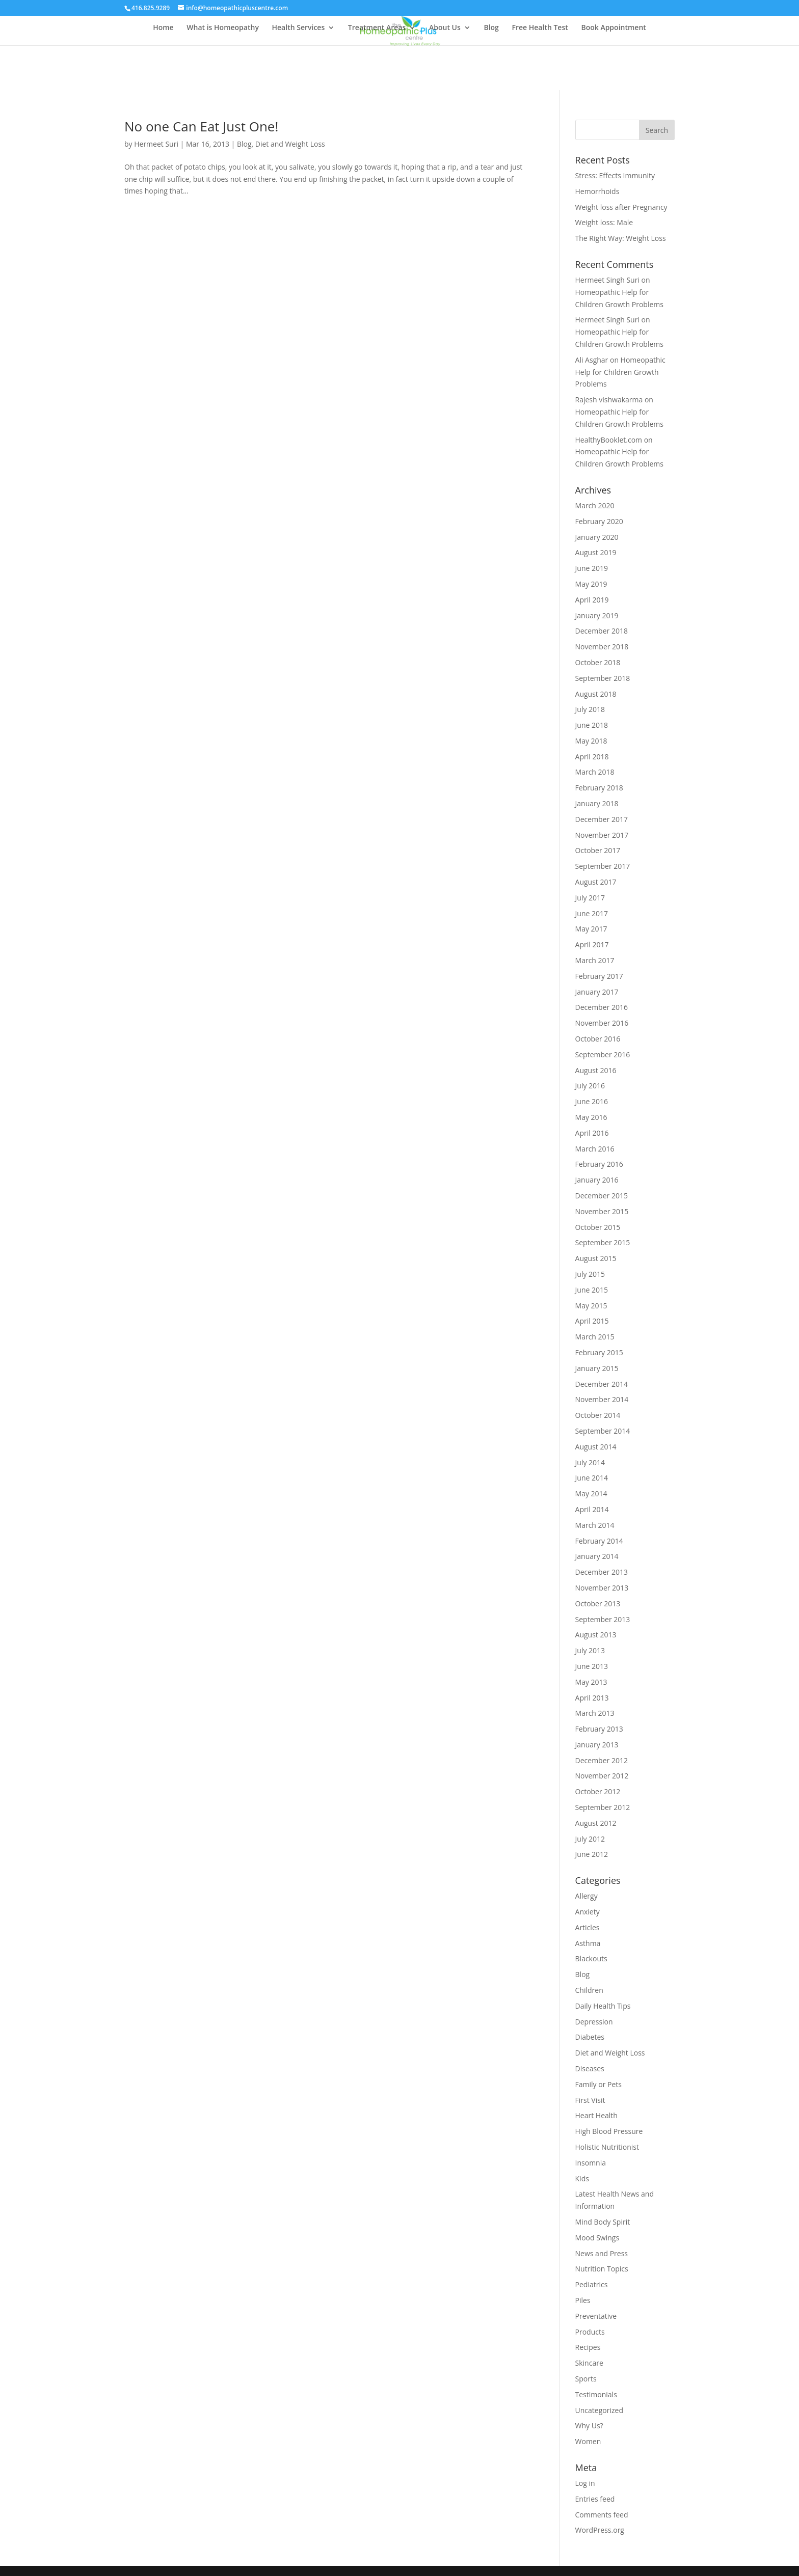  What do you see at coordinates (596, 694) in the screenshot?
I see `August 2018` at bounding box center [596, 694].